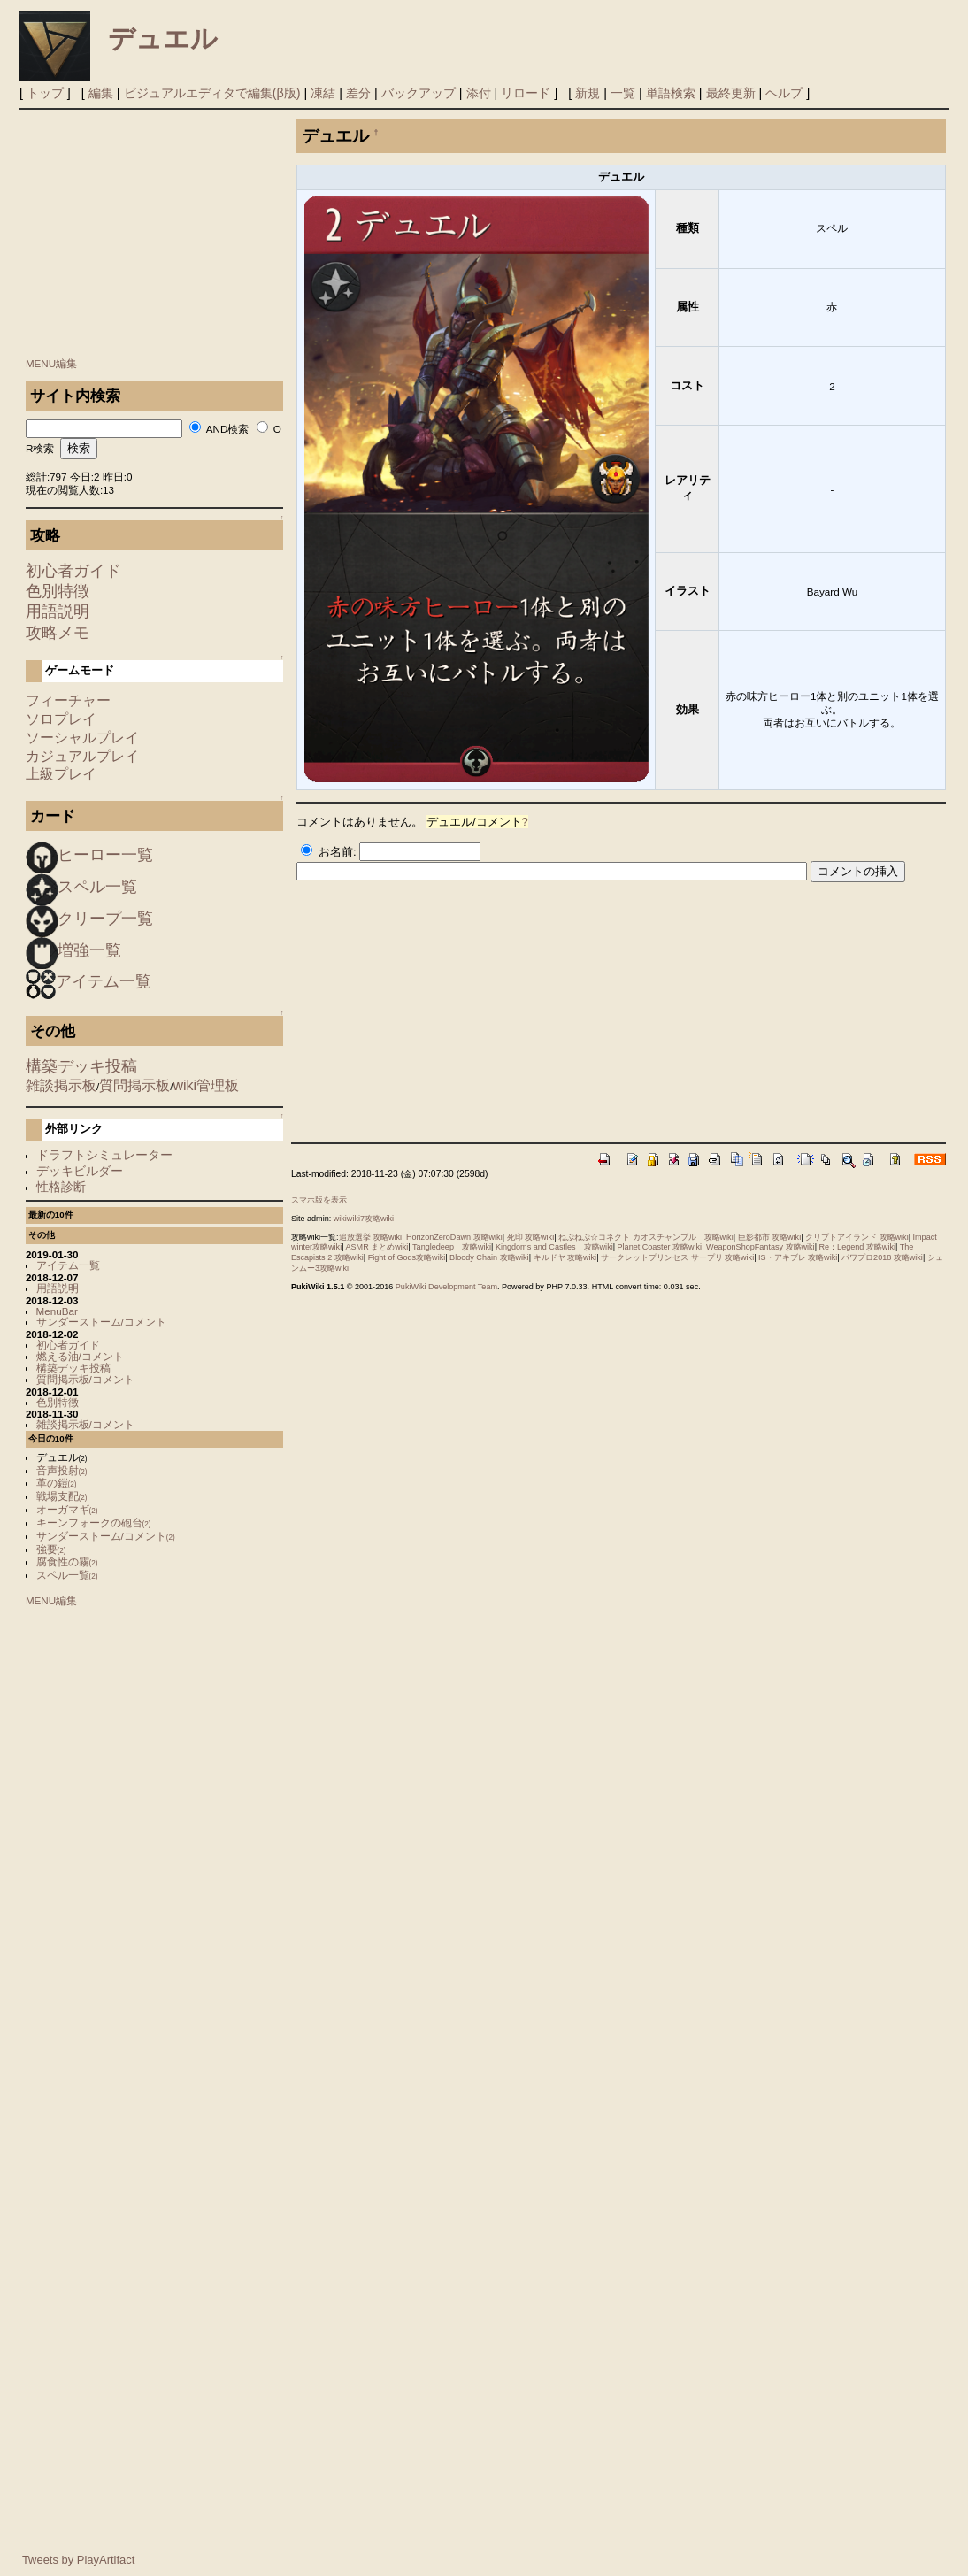 The height and width of the screenshot is (2576, 968). What do you see at coordinates (646, 1237) in the screenshot?
I see `ねぷねぷ☆コネクト カオスチャンプル 攻略wiki` at bounding box center [646, 1237].